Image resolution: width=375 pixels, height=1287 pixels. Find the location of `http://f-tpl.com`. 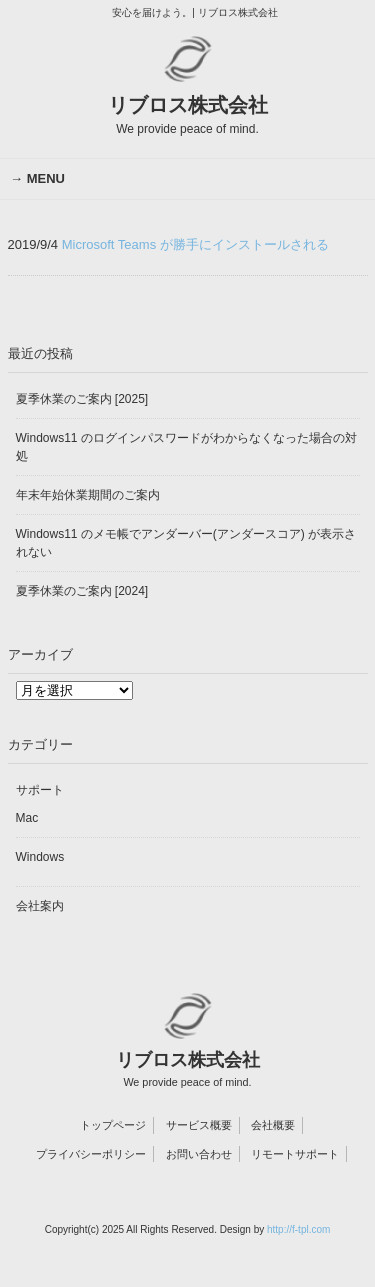

http://f-tpl.com is located at coordinates (298, 1229).